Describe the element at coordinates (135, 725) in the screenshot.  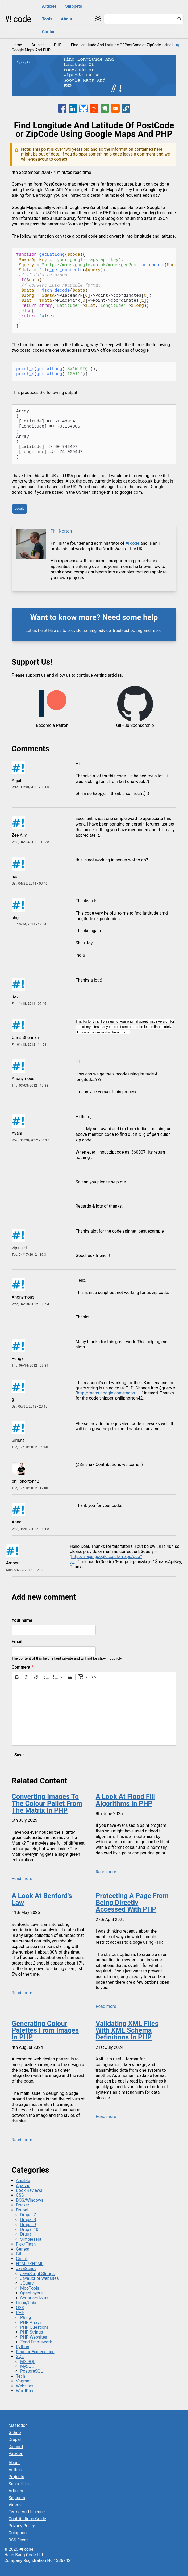
I see `GitHub Sponsorship` at that location.